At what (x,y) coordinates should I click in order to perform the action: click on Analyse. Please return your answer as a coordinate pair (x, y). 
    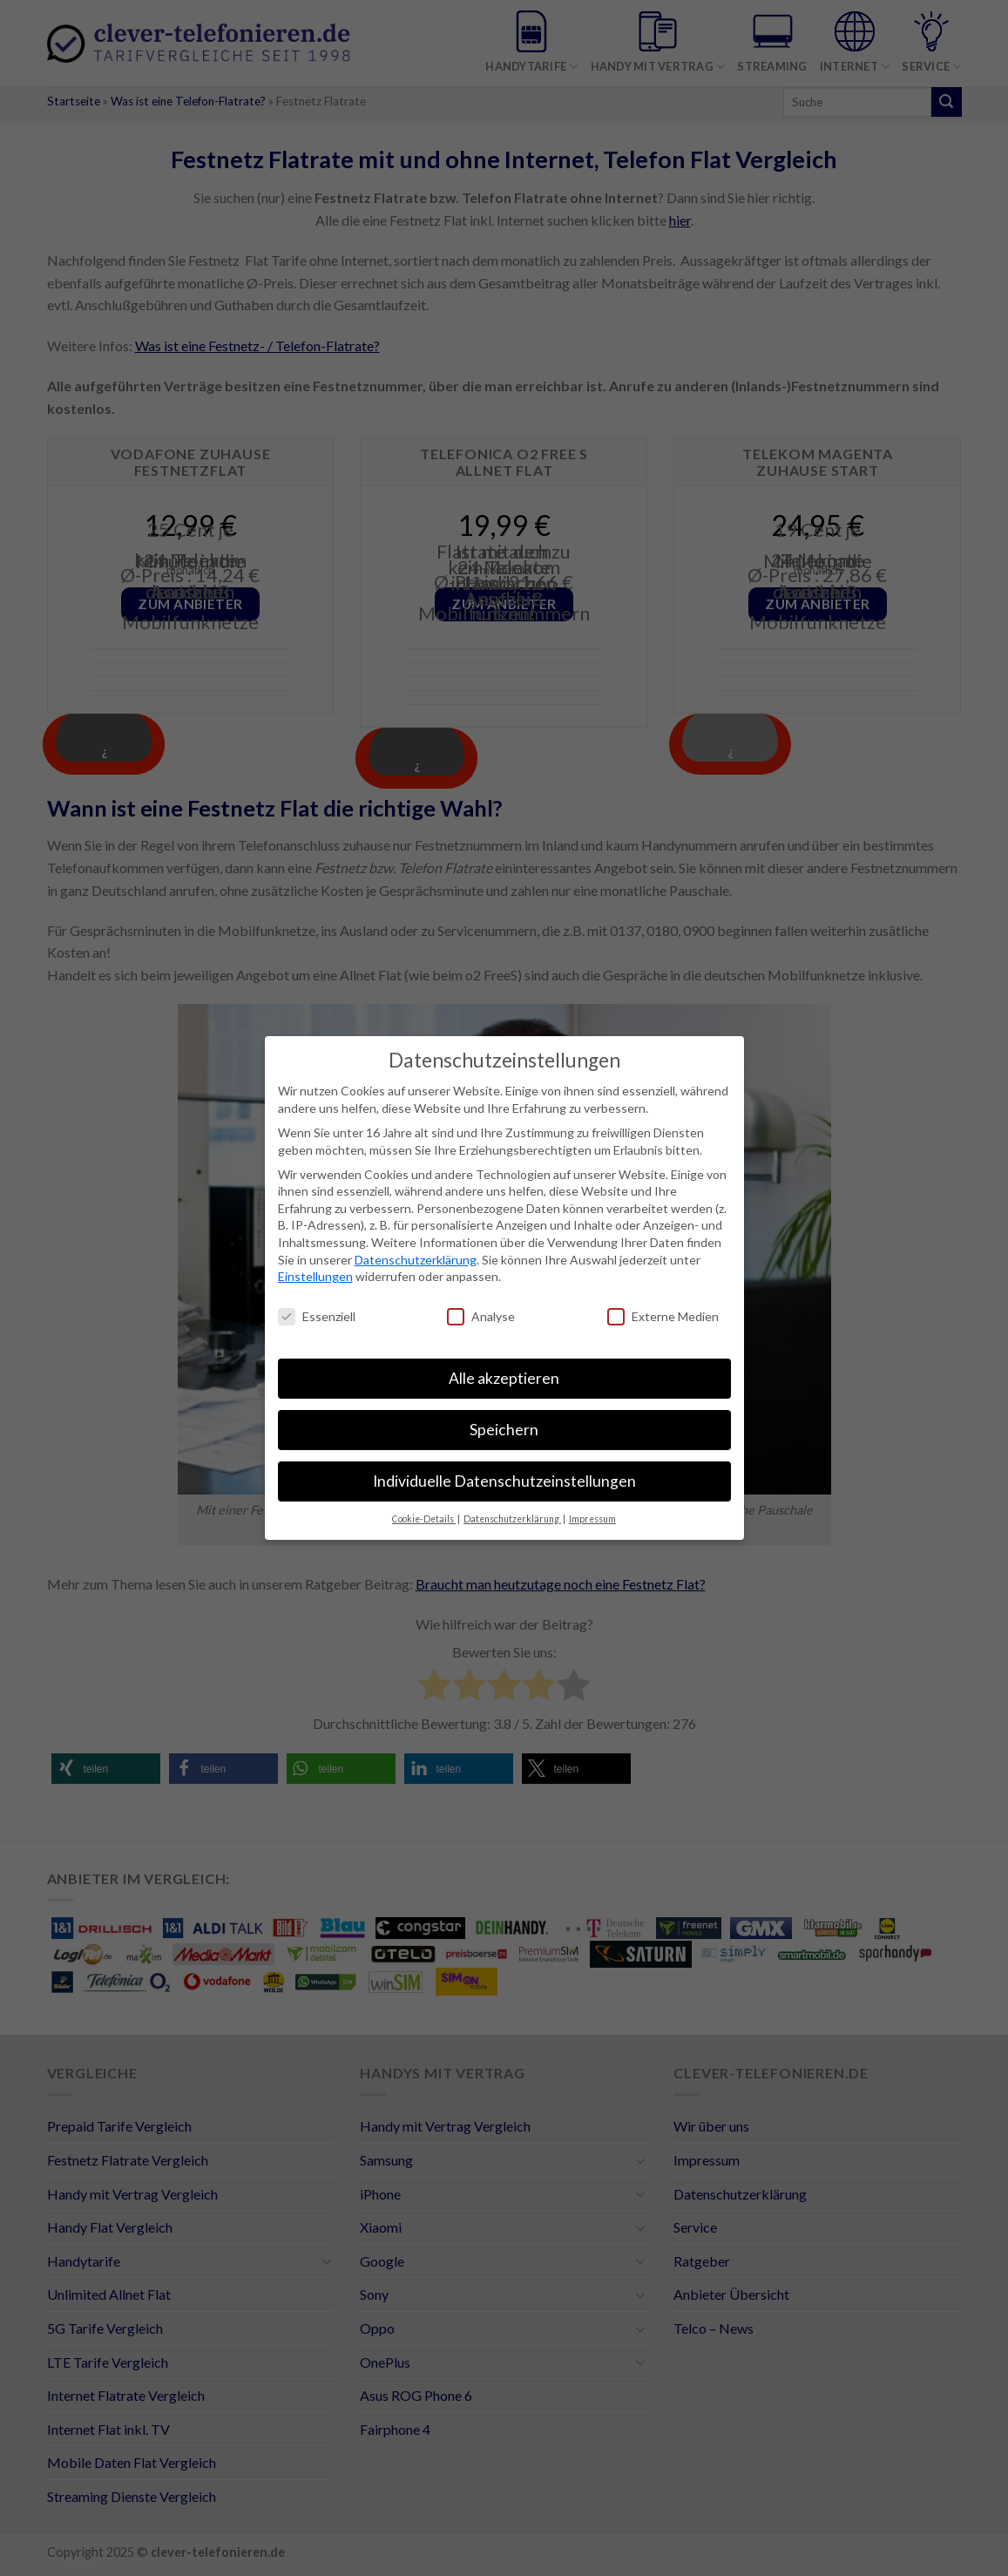
    Looking at the image, I should click on (481, 1316).